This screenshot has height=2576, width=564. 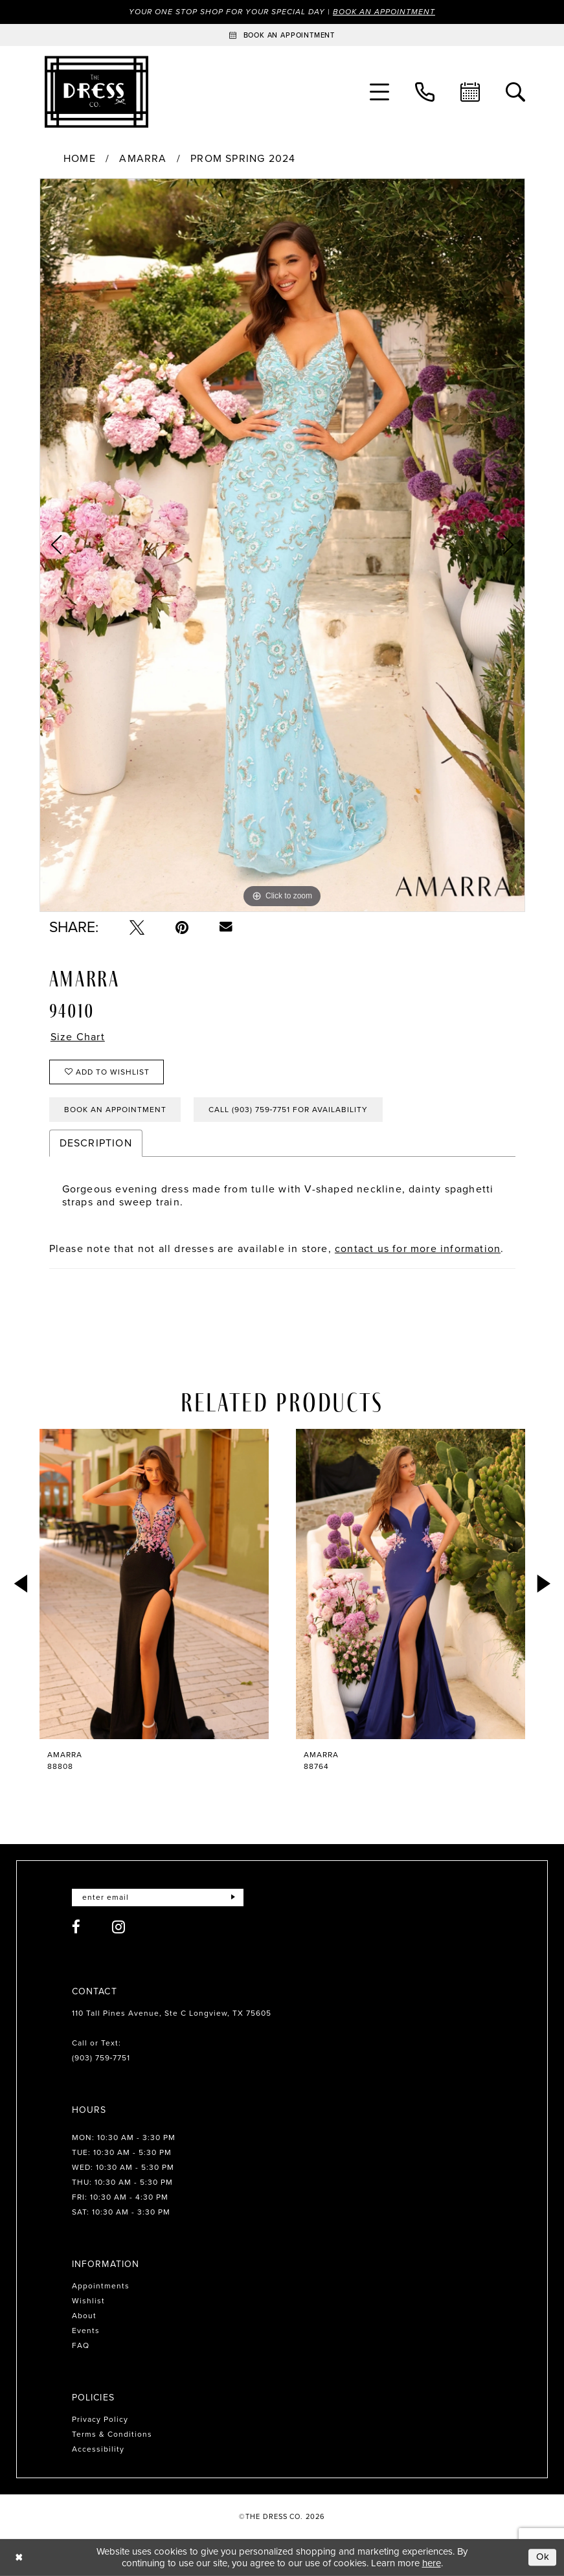 I want to click on [Enter email], so click(x=157, y=1897).